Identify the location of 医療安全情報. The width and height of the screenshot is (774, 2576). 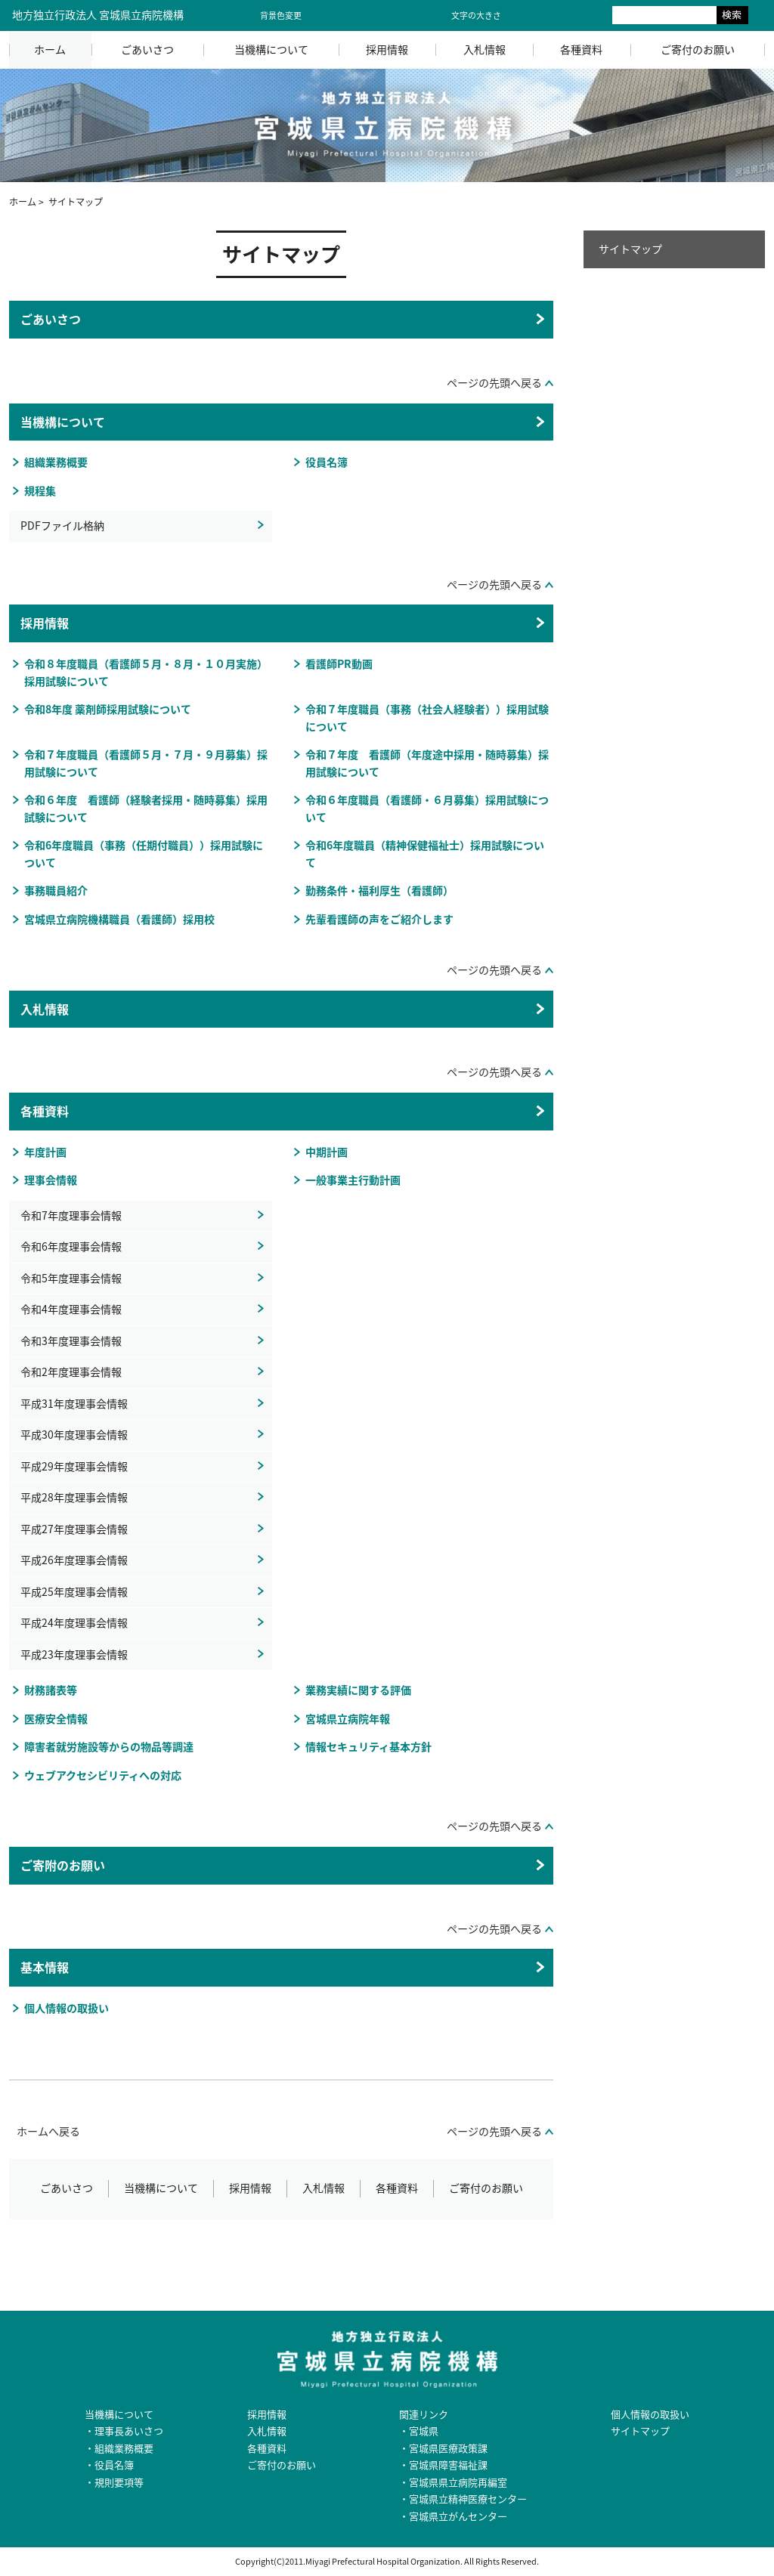
(56, 1719).